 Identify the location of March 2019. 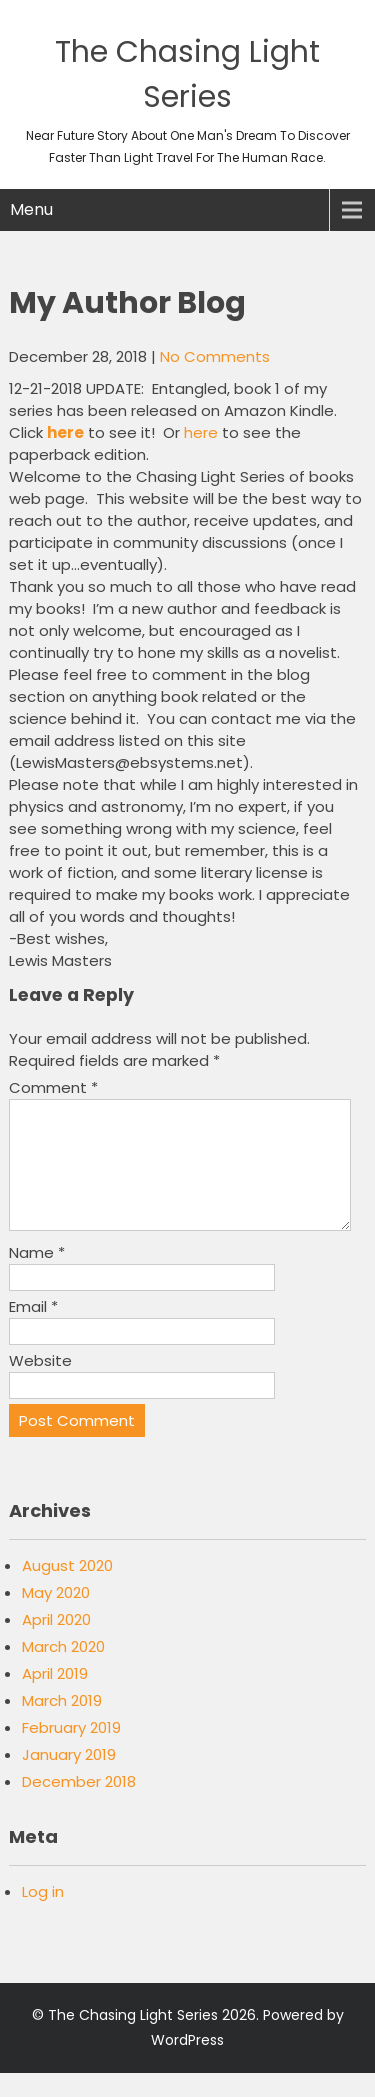
(62, 1724).